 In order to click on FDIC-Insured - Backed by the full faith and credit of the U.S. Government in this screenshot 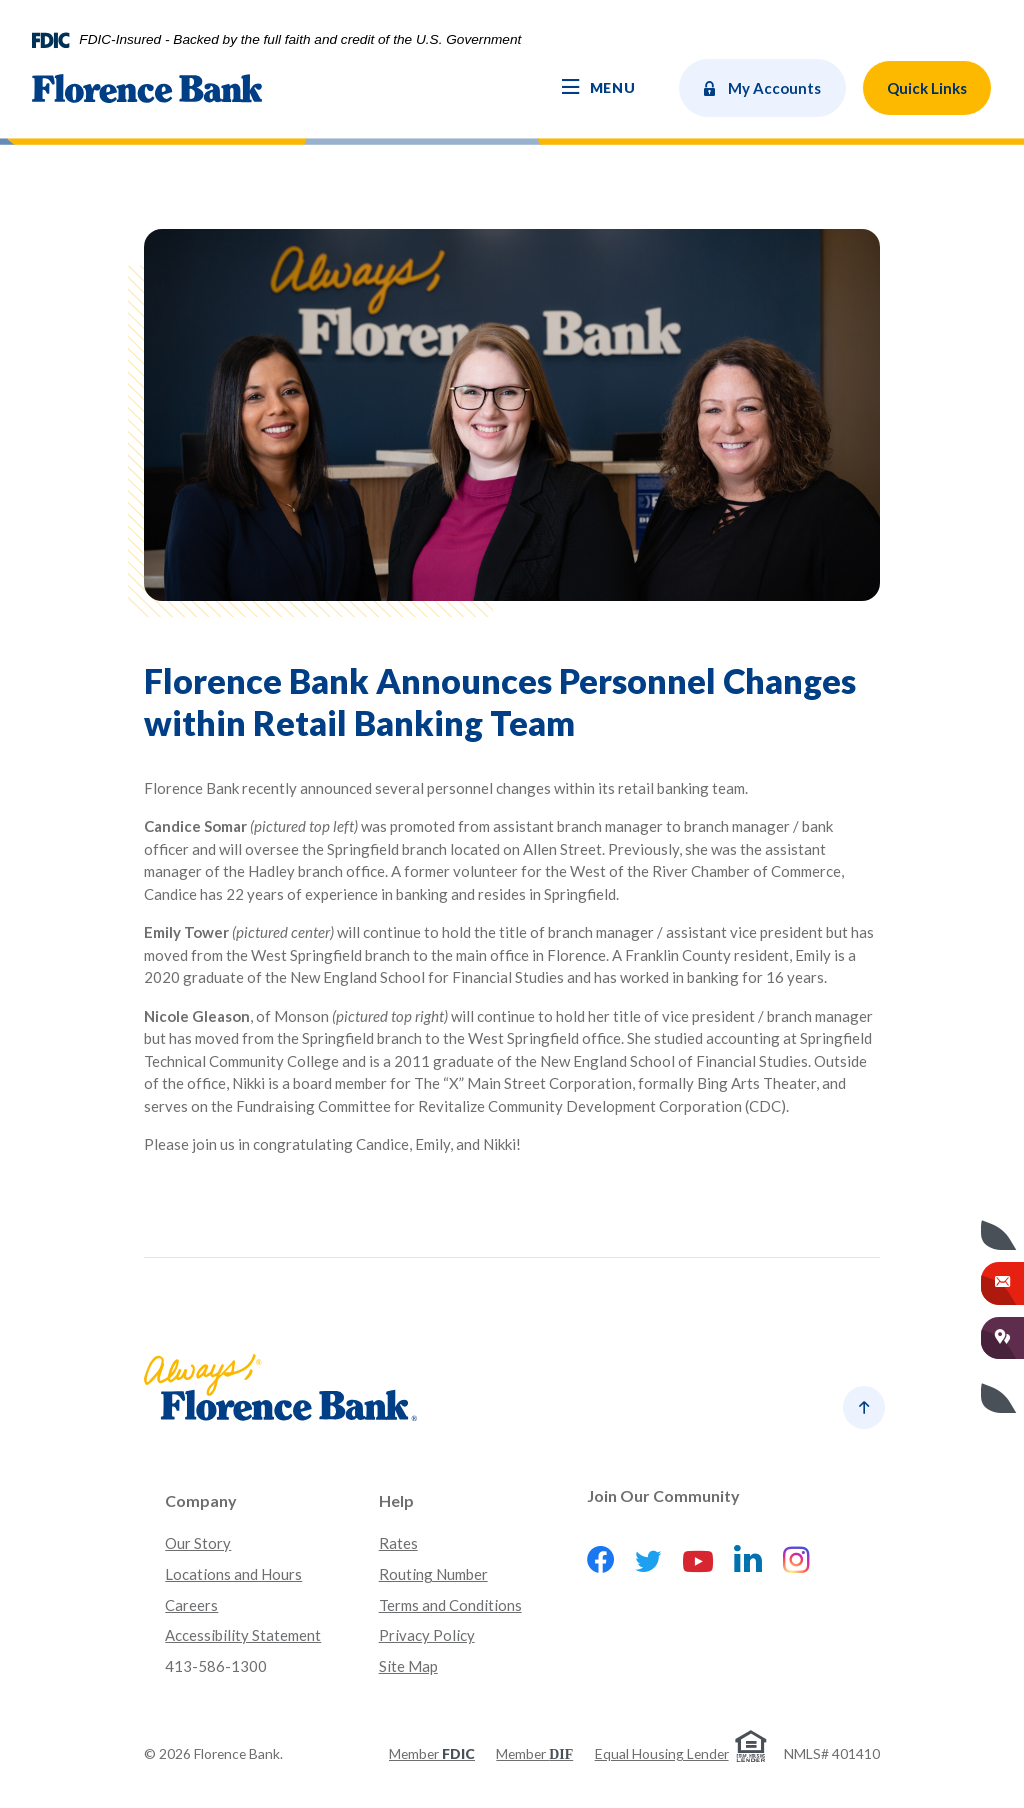, I will do `click(300, 40)`.